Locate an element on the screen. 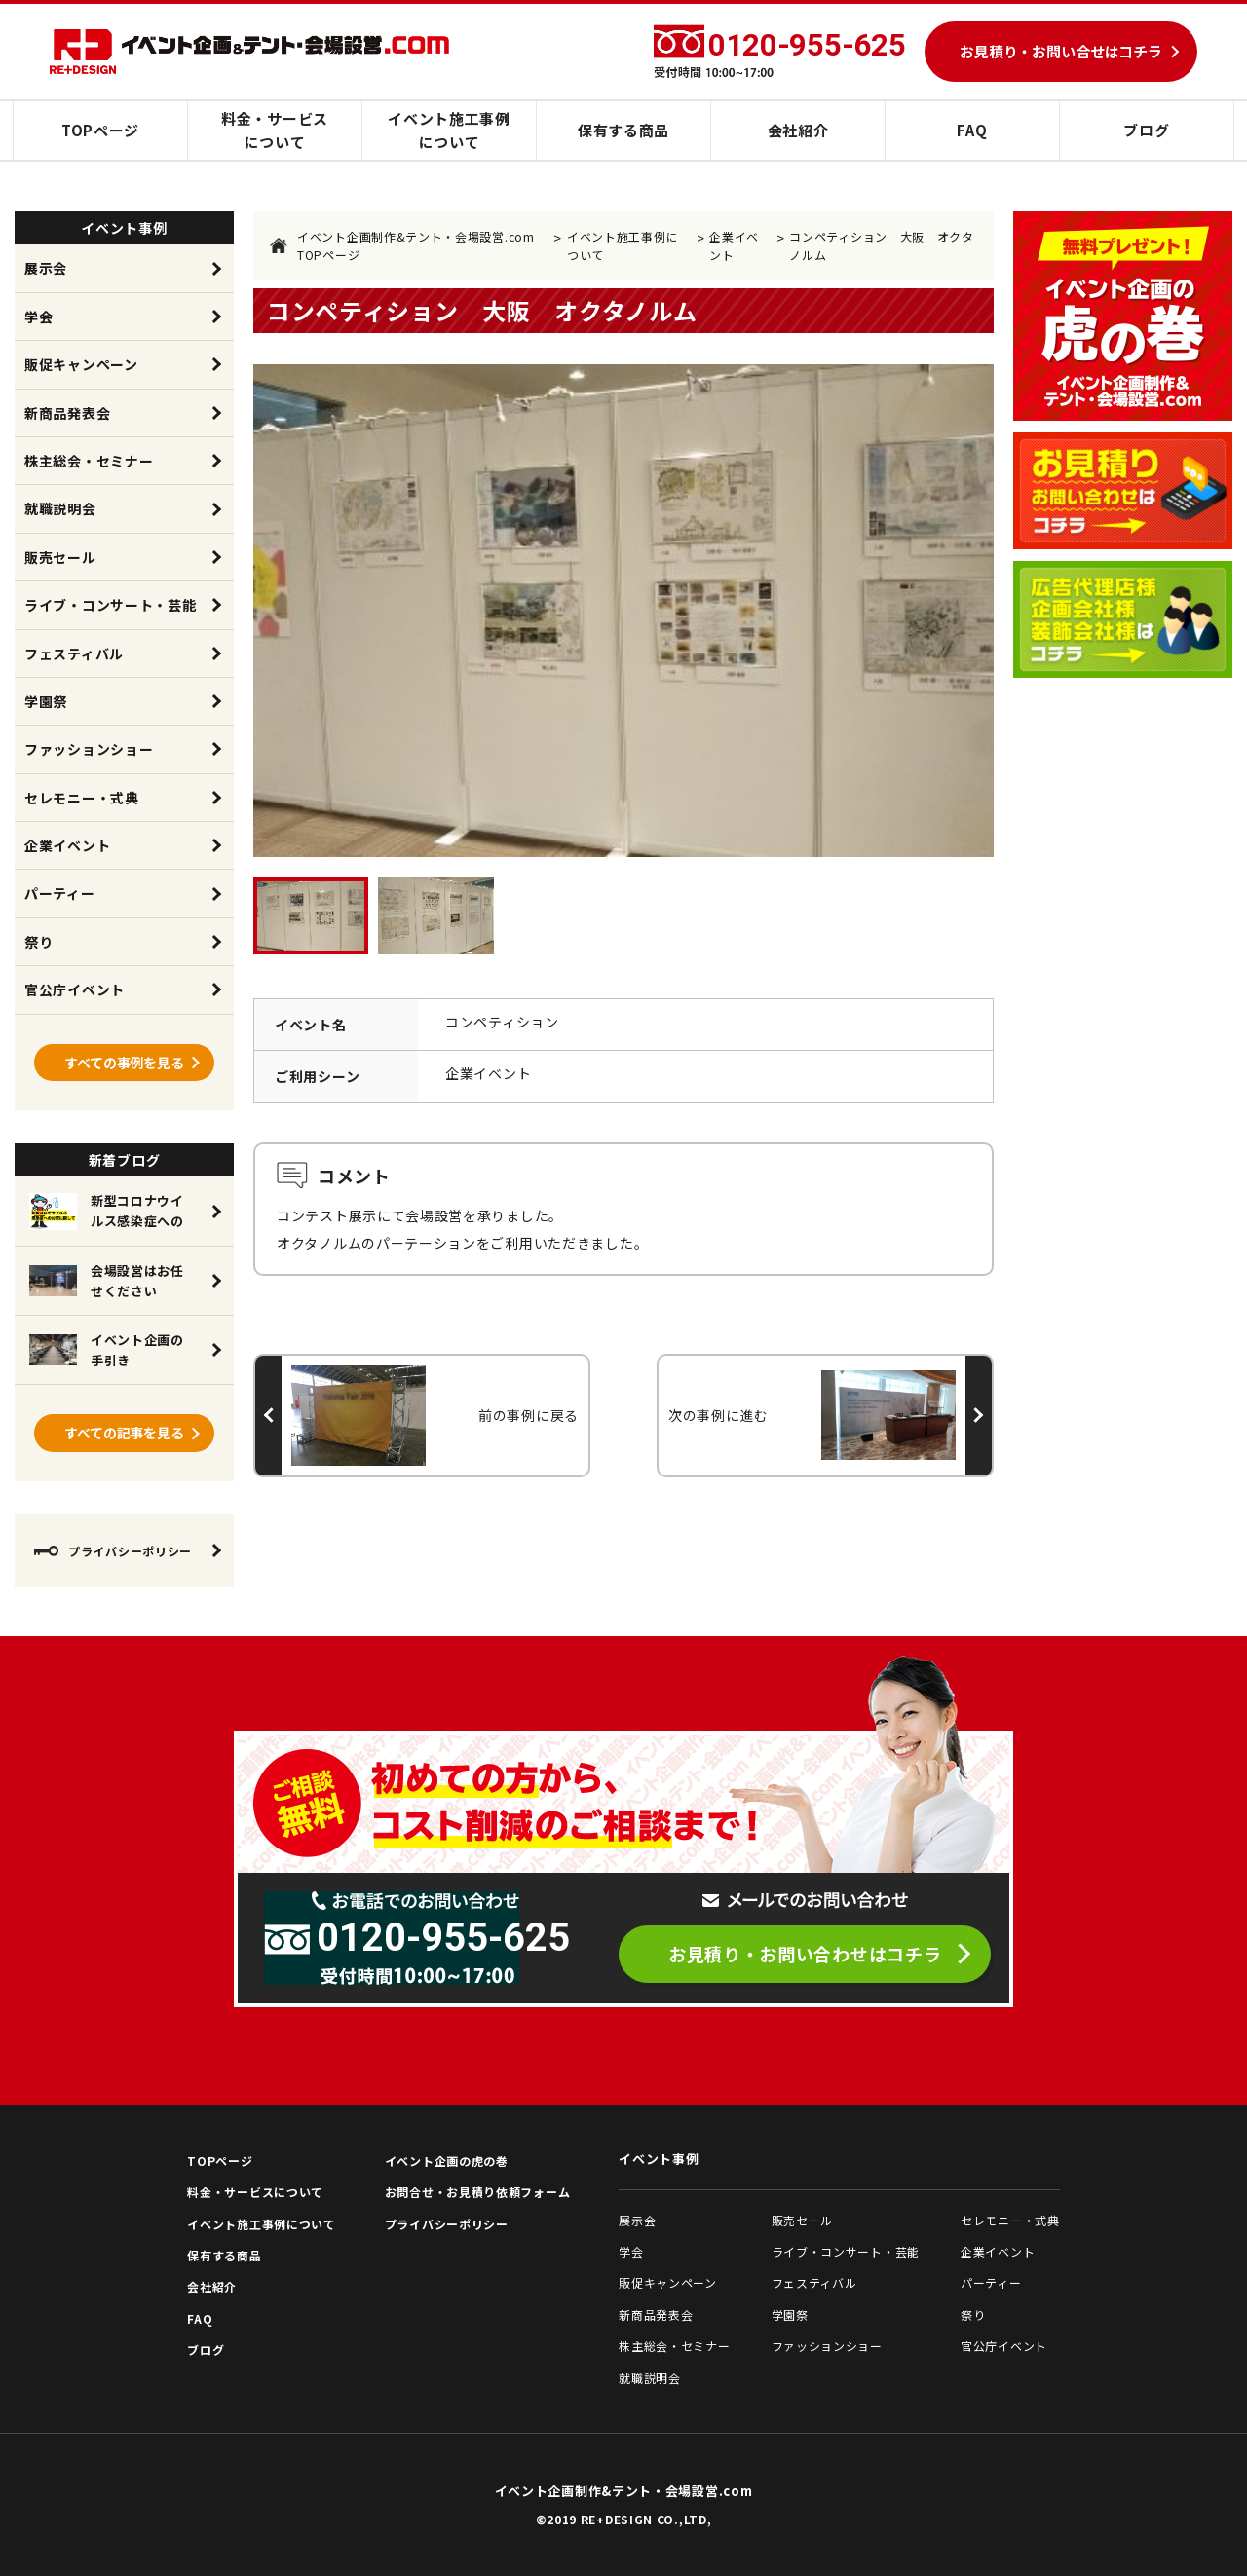 This screenshot has width=1247, height=2576. パーティー is located at coordinates (59, 893).